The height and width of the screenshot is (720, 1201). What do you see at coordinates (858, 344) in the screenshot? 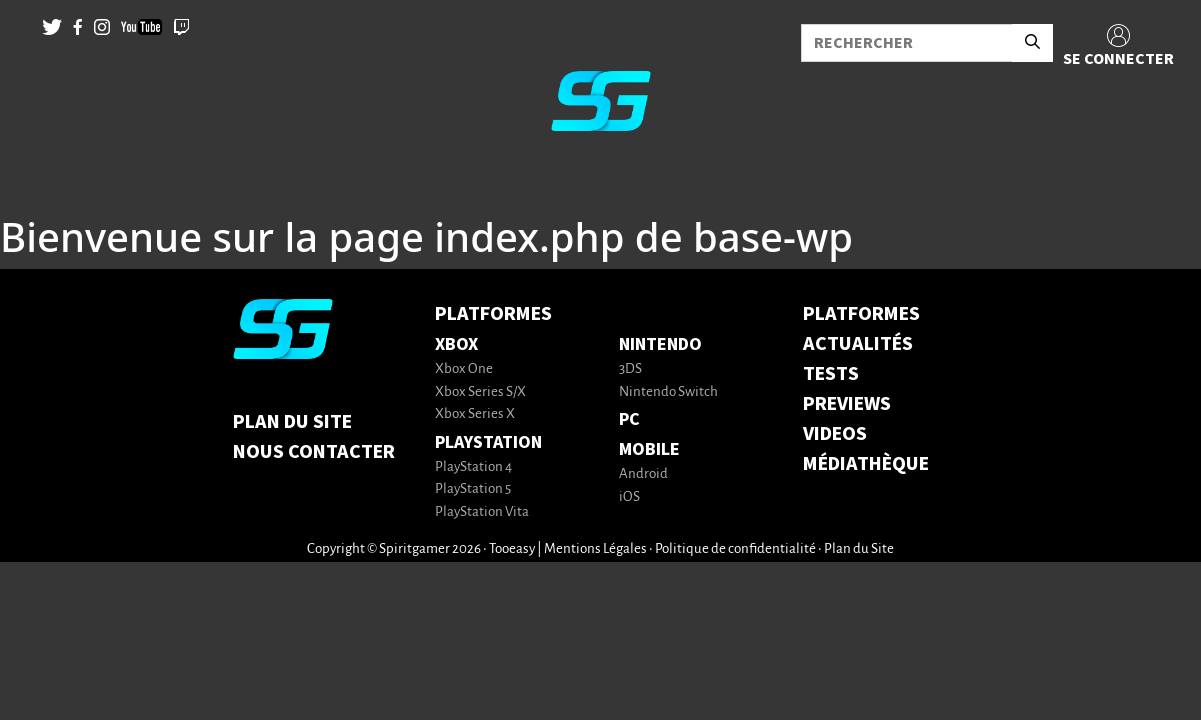
I see `ACTUALITÉS` at bounding box center [858, 344].